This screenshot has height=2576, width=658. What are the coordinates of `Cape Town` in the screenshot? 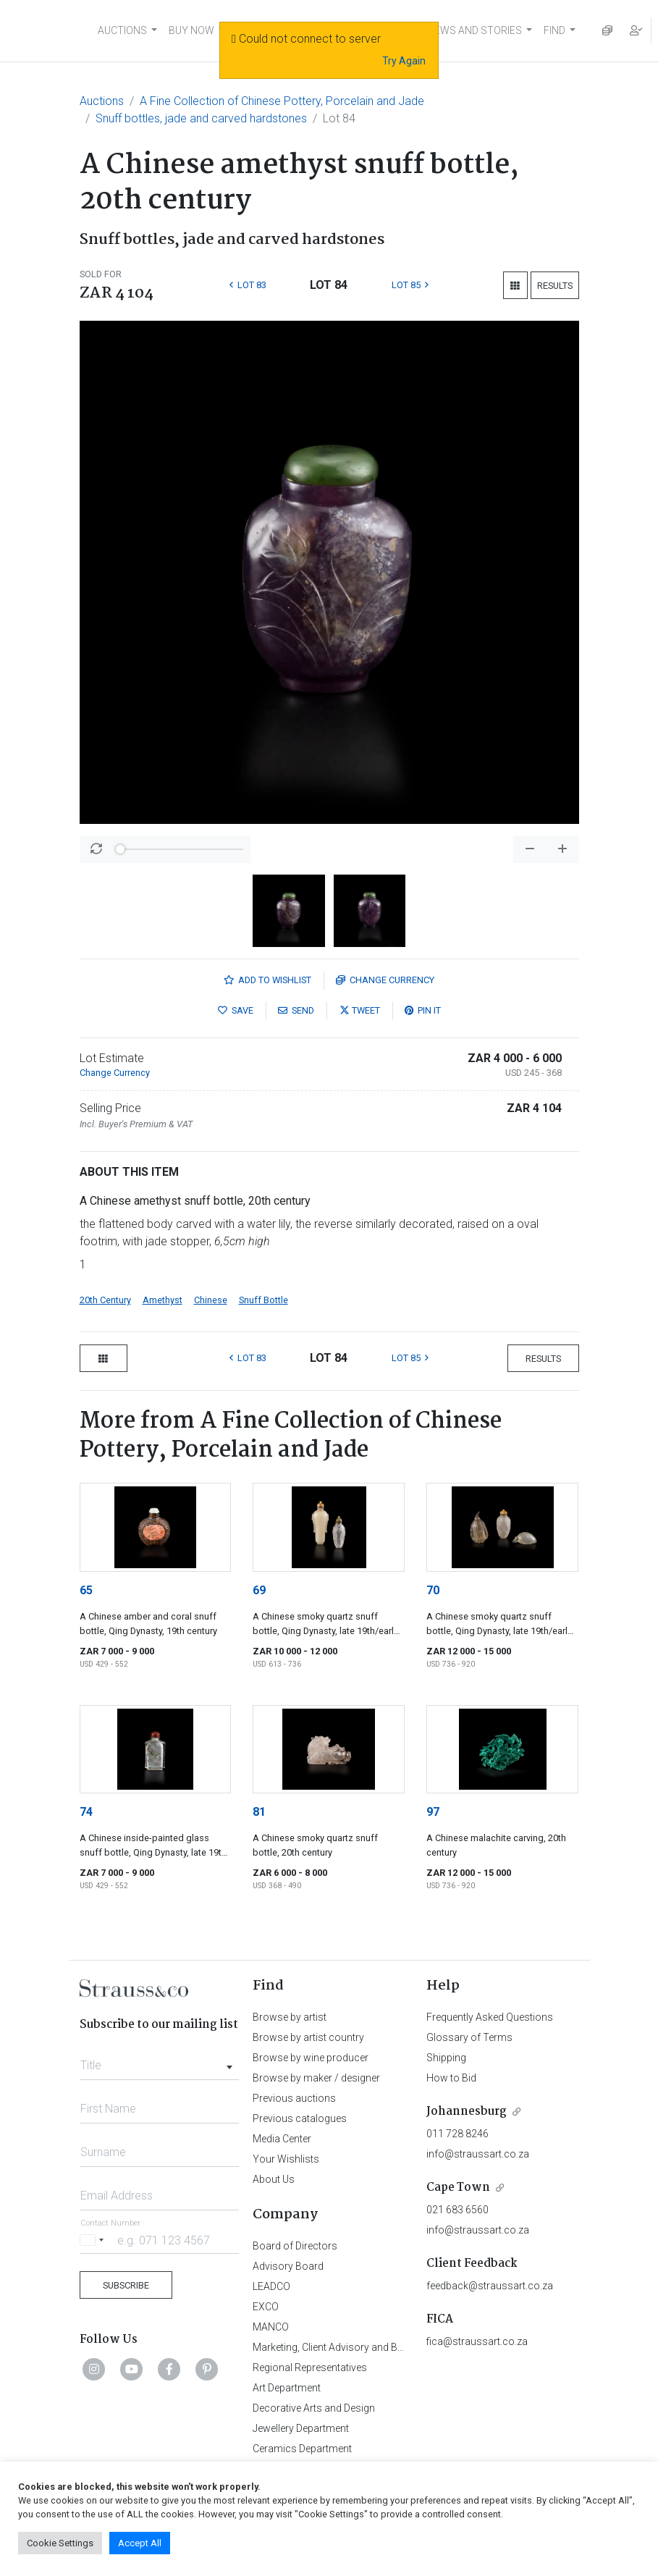 It's located at (458, 2188).